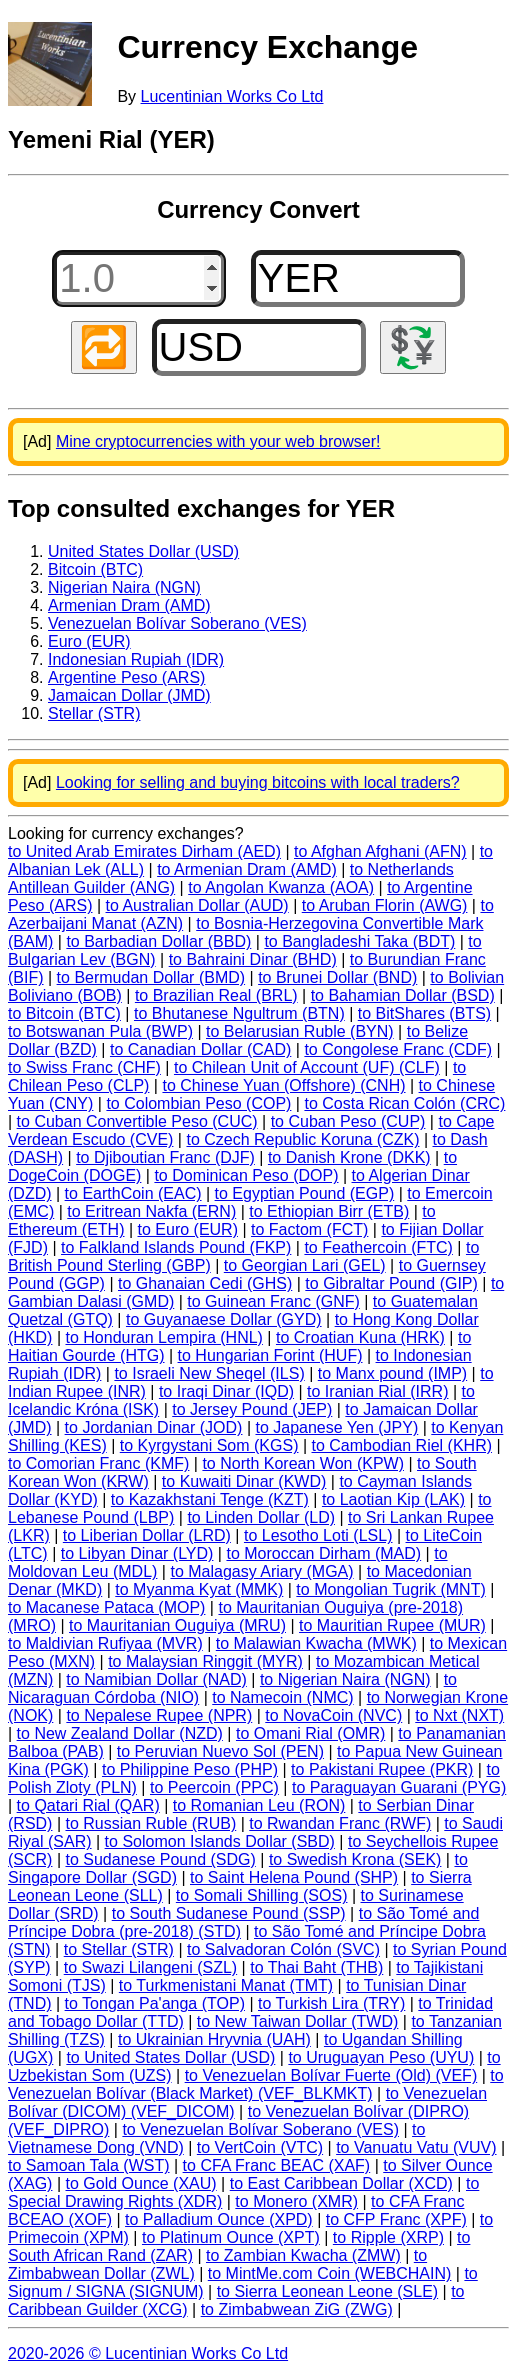 This screenshot has height=2379, width=517. Describe the element at coordinates (95, 569) in the screenshot. I see `Bitcoin (BTC)` at that location.